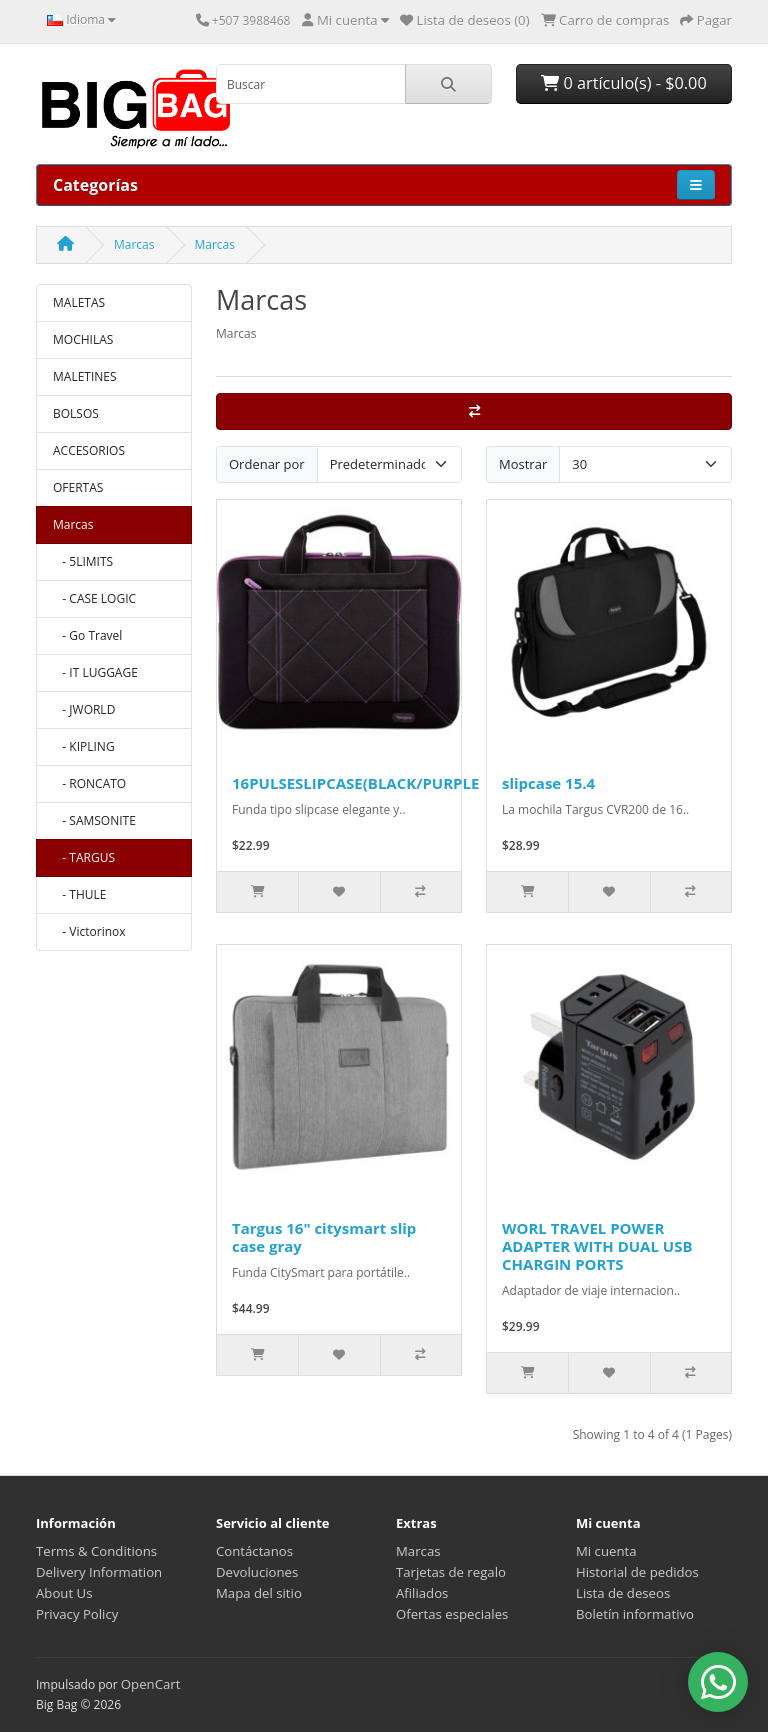  I want to click on Lista de deseos, so click(623, 1593).